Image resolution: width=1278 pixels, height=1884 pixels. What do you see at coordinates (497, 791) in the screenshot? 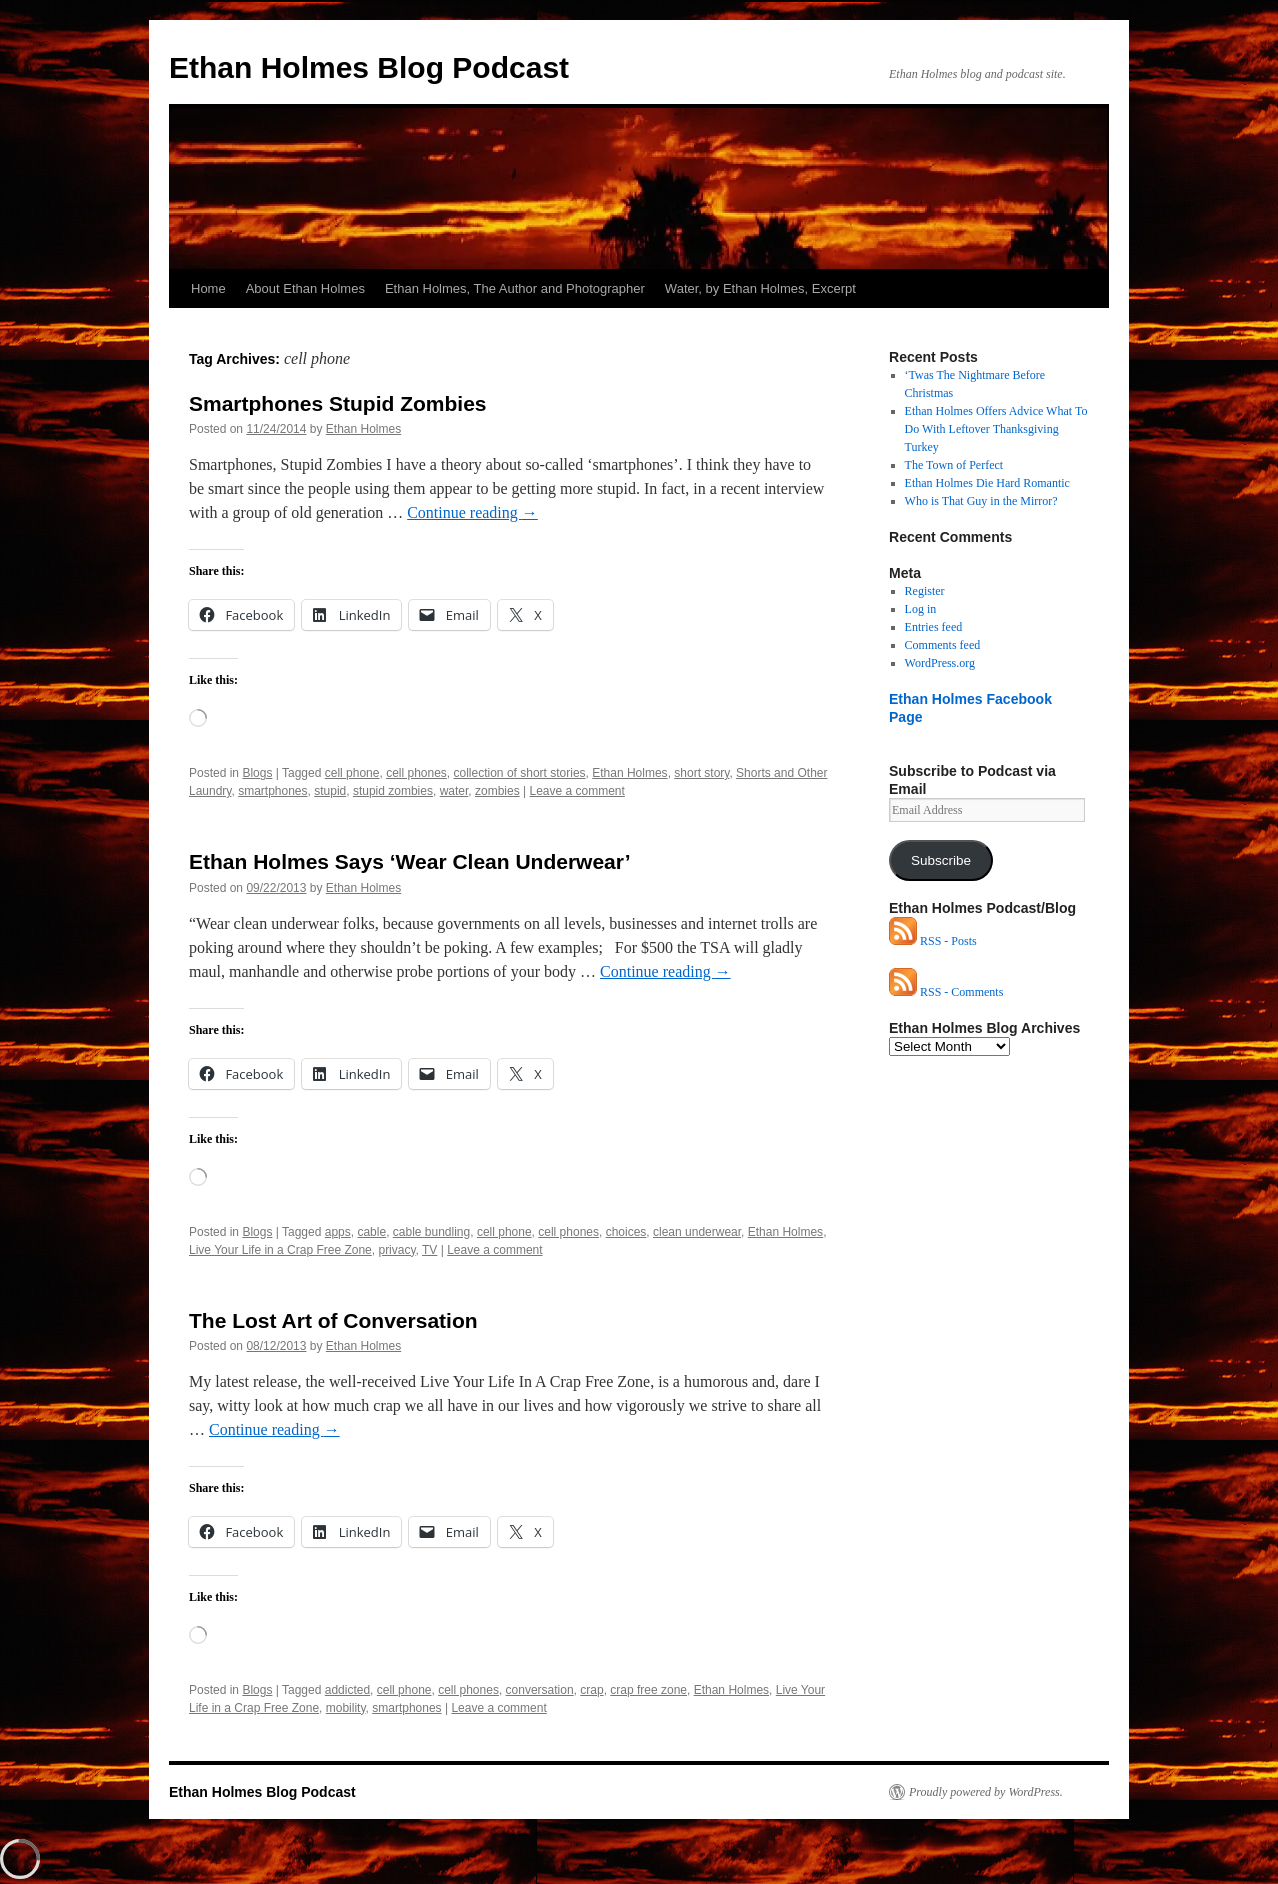
I see `zombies` at bounding box center [497, 791].